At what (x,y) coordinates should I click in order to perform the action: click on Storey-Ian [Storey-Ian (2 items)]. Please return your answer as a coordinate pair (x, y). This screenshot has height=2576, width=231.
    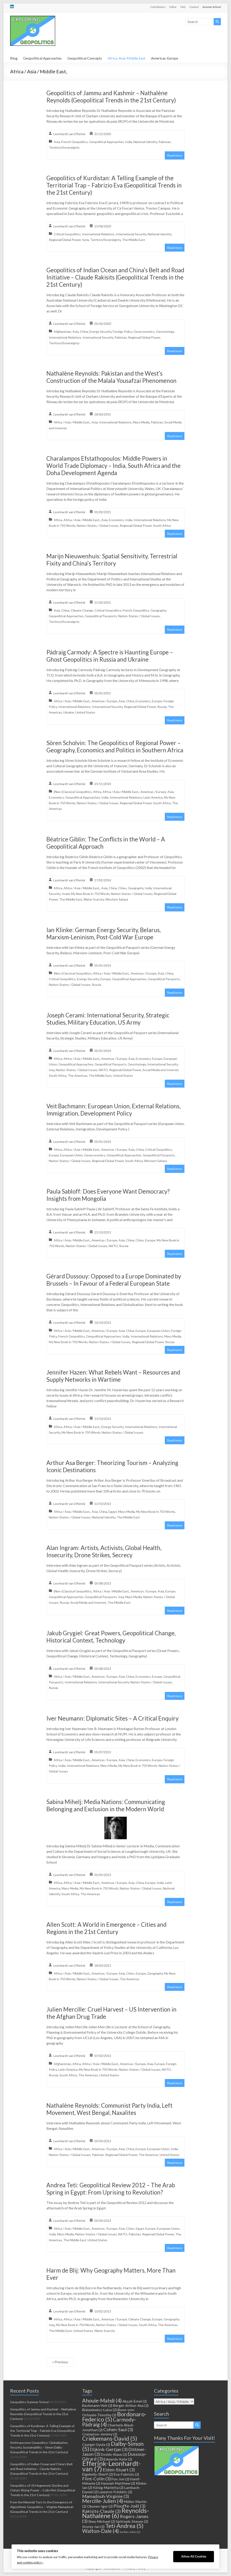
    Looking at the image, I should click on (93, 2526).